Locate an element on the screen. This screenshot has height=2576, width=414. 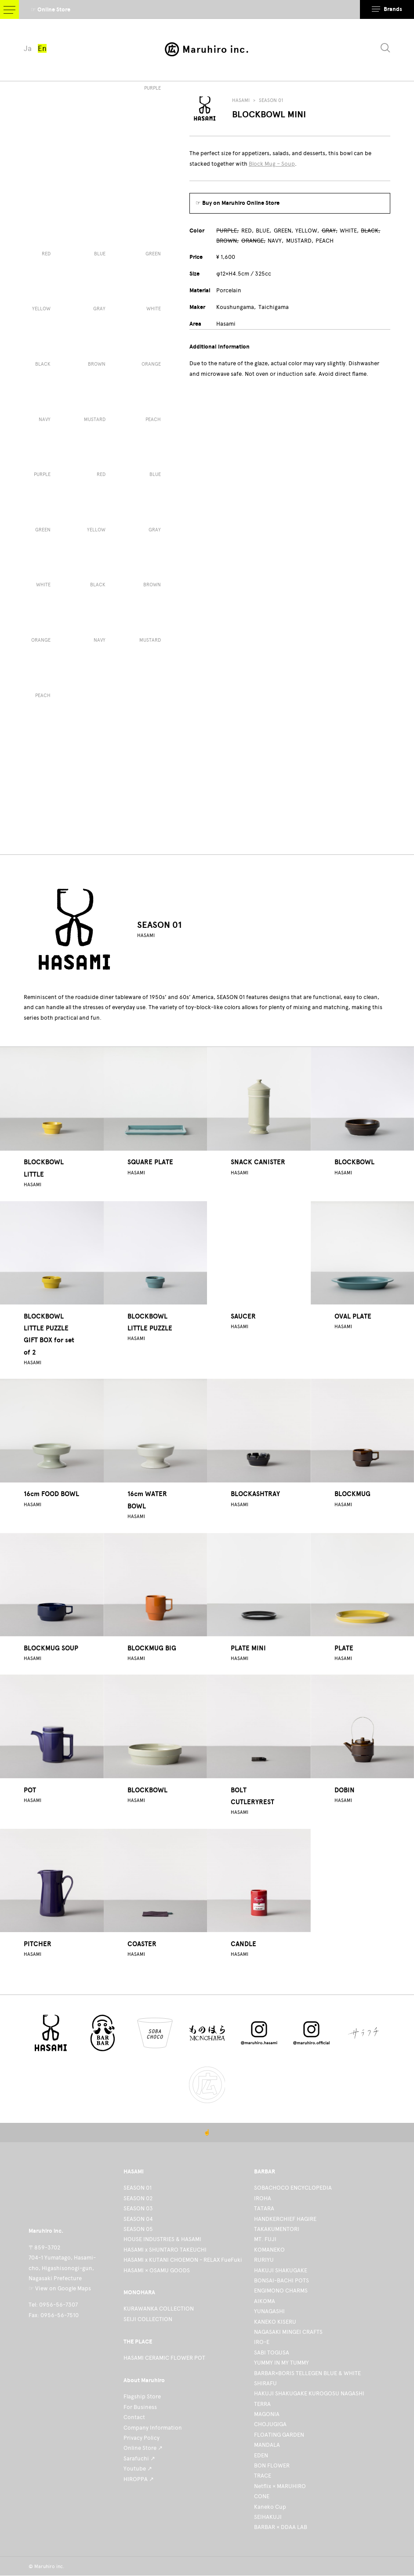
Sarafuchi ↗ is located at coordinates (139, 2458).